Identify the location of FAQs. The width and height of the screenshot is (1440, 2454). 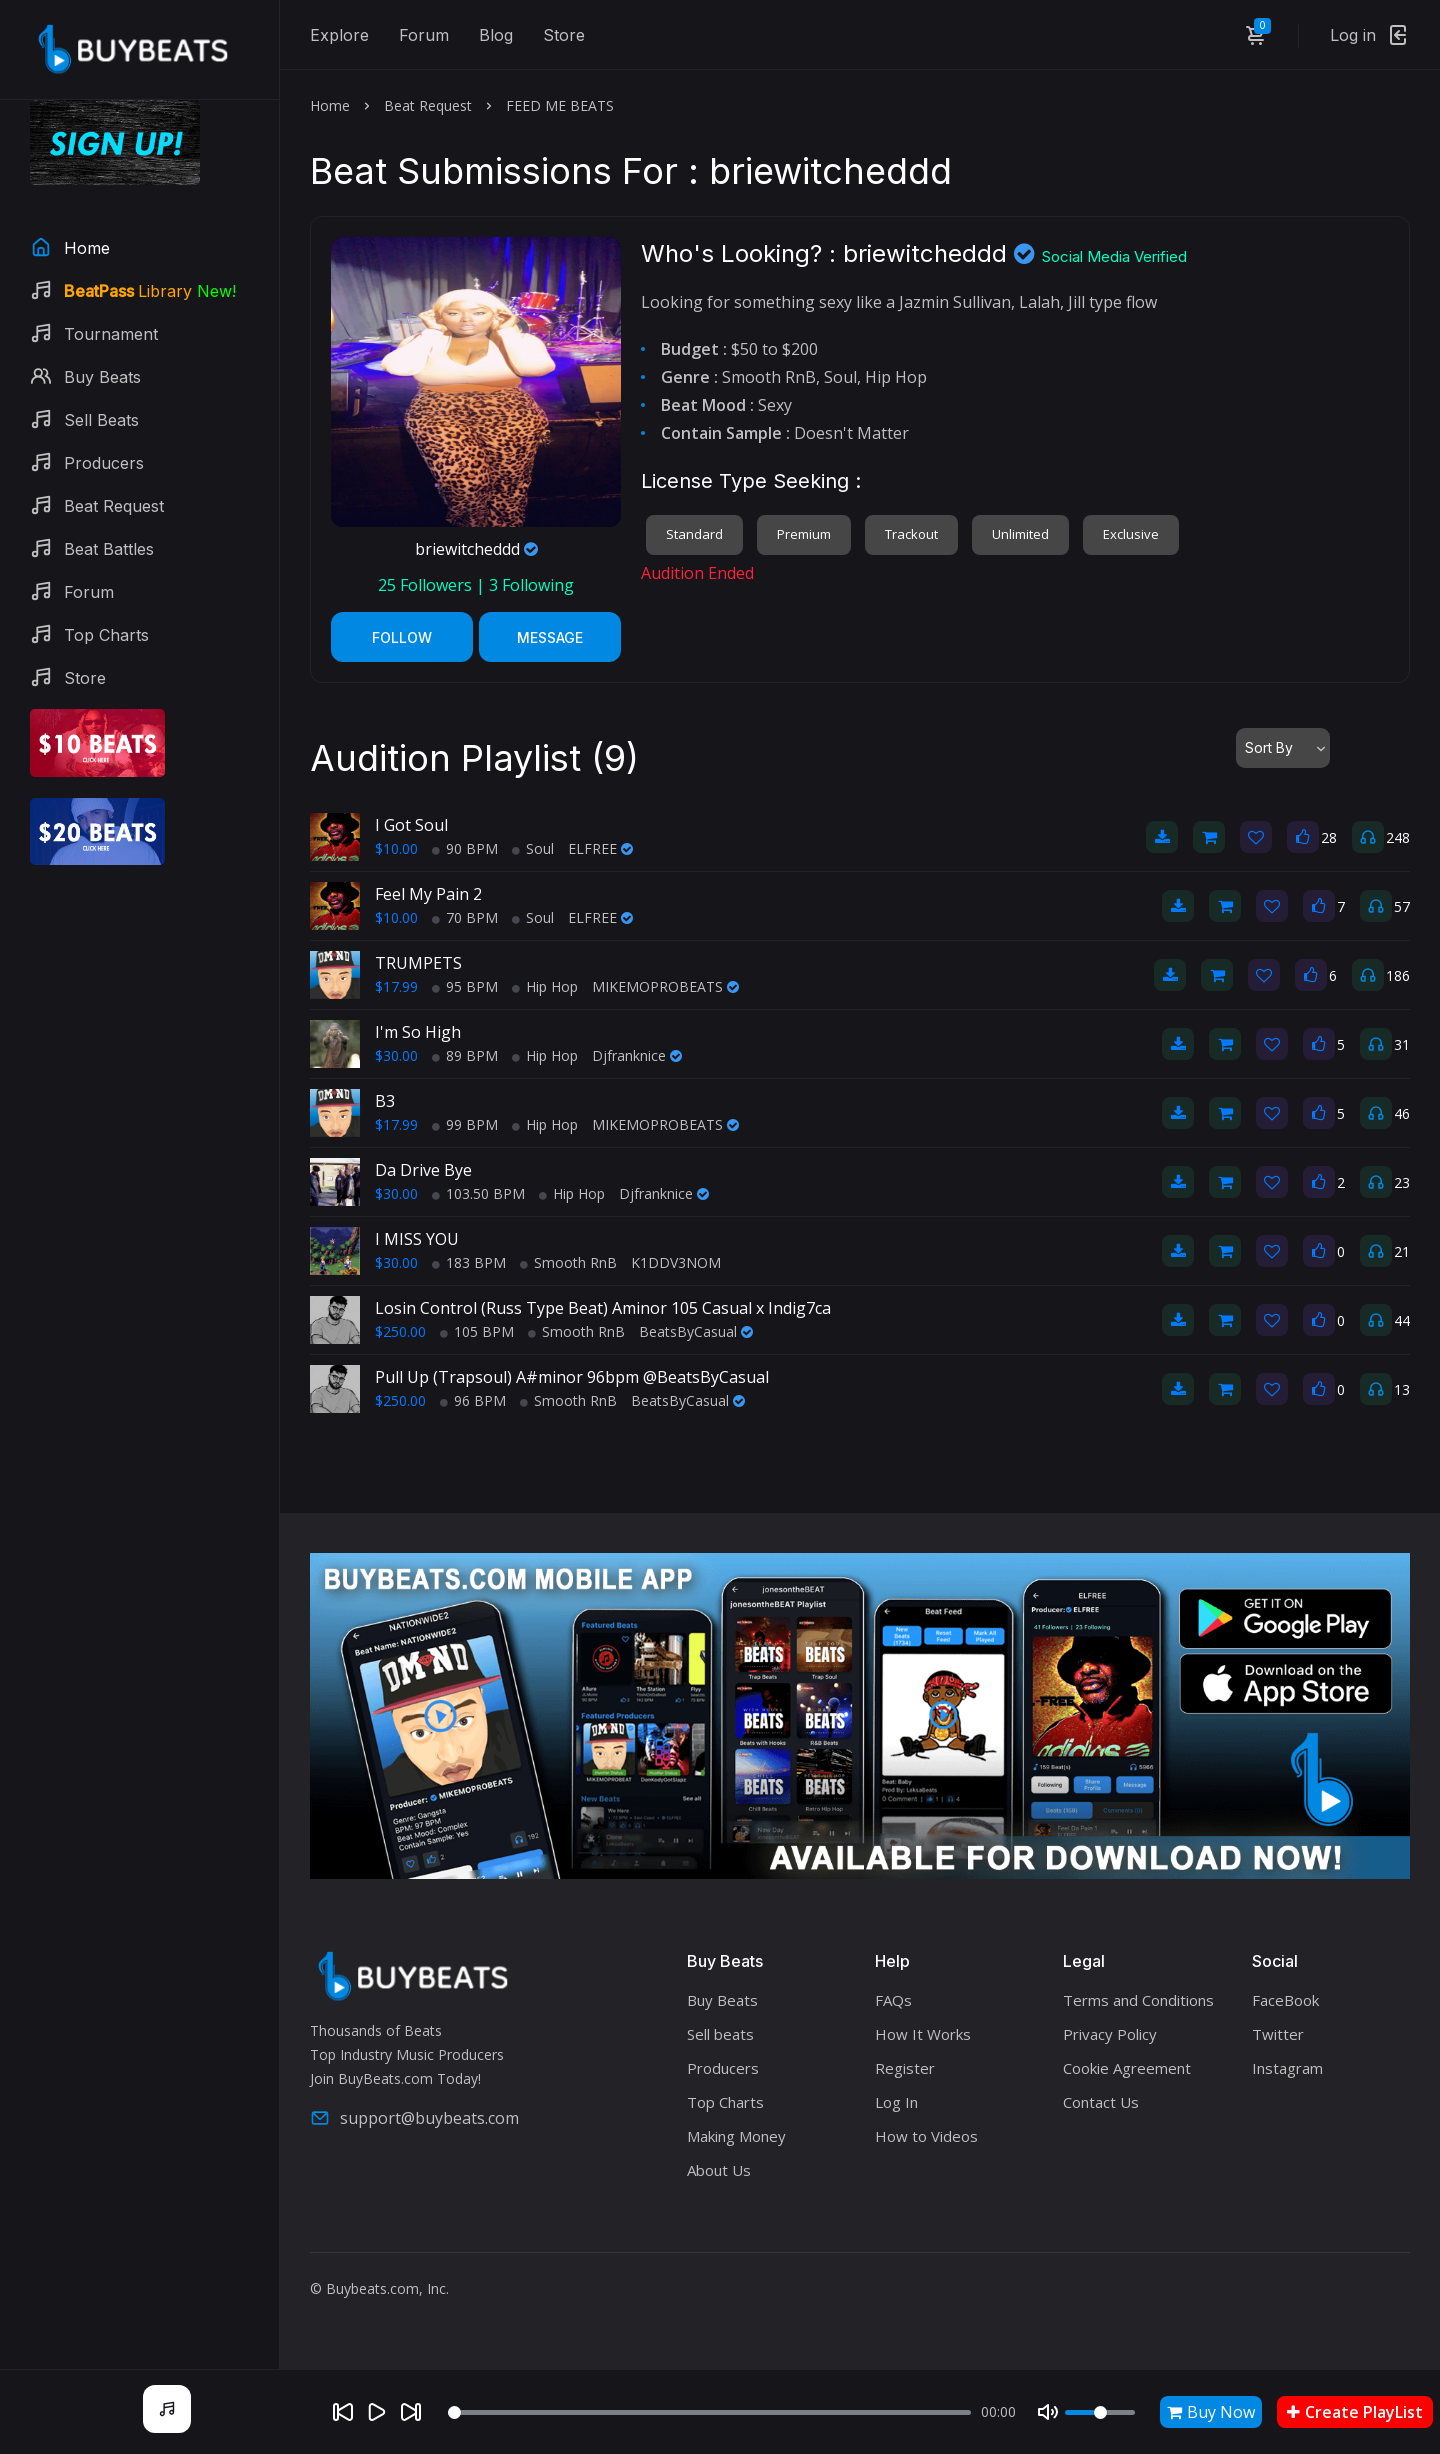
(893, 2000).